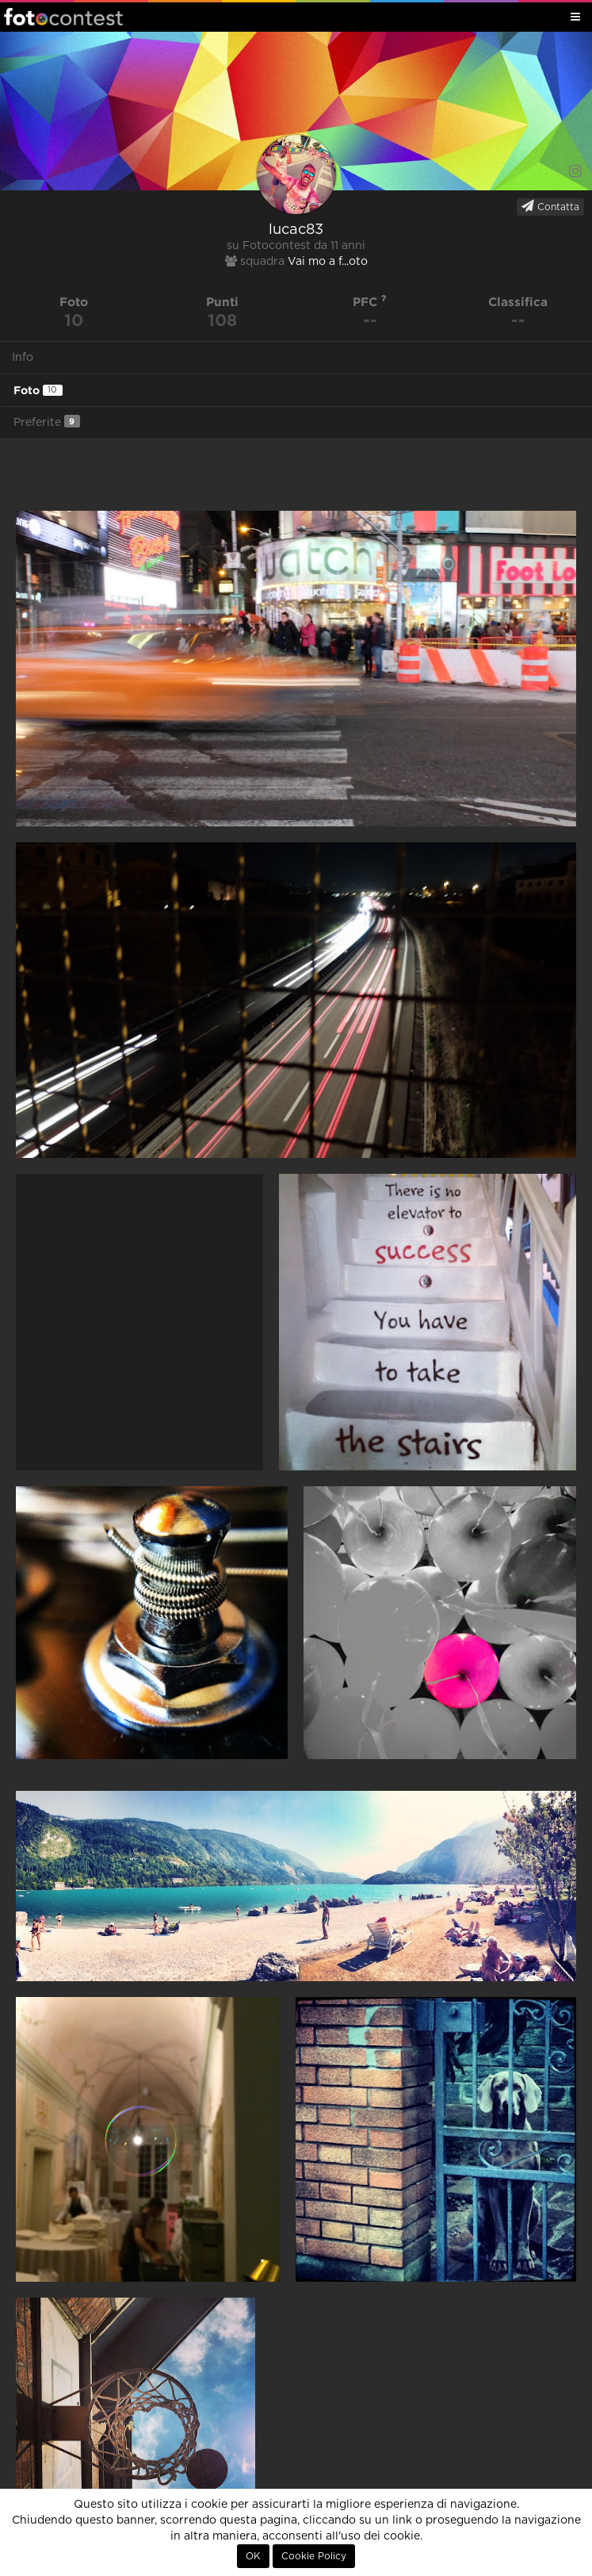 Image resolution: width=592 pixels, height=2576 pixels. Describe the element at coordinates (313, 2556) in the screenshot. I see `Cookie Policy` at that location.